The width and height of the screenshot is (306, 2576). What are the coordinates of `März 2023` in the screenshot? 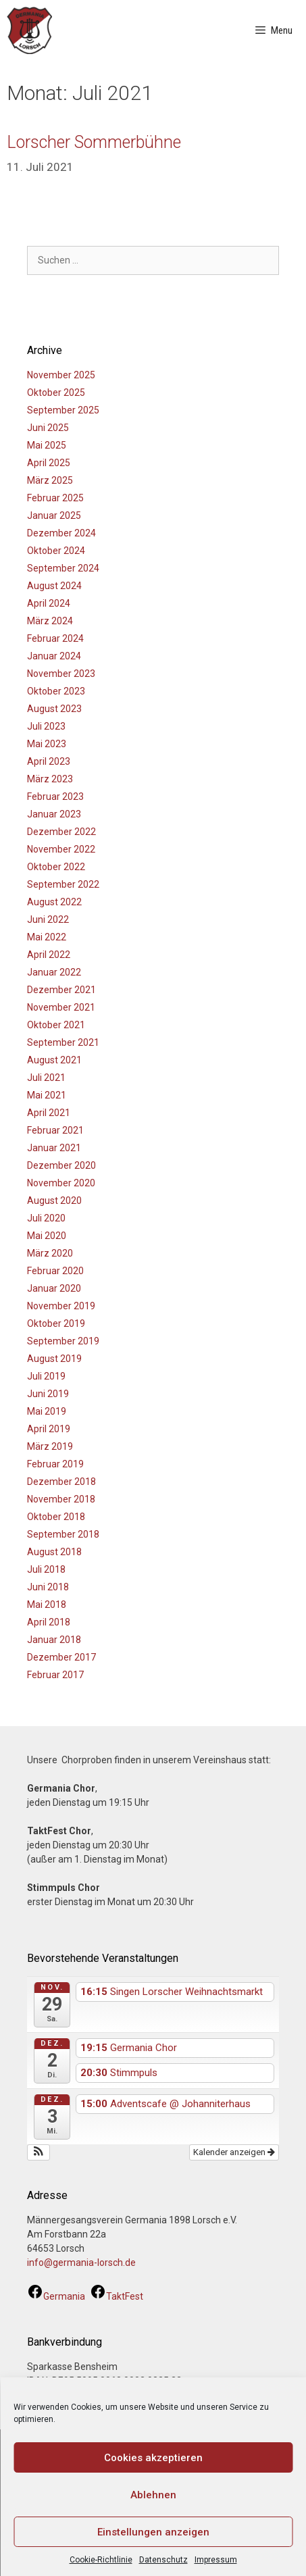 It's located at (50, 779).